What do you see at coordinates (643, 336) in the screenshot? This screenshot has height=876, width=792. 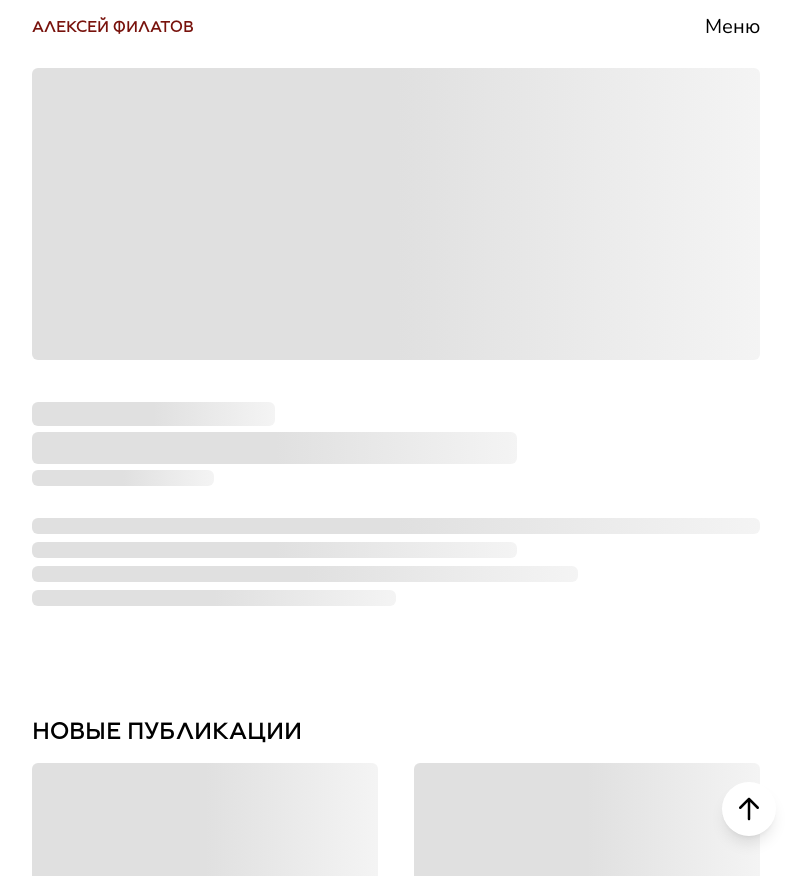 I see `Деятельность` at bounding box center [643, 336].